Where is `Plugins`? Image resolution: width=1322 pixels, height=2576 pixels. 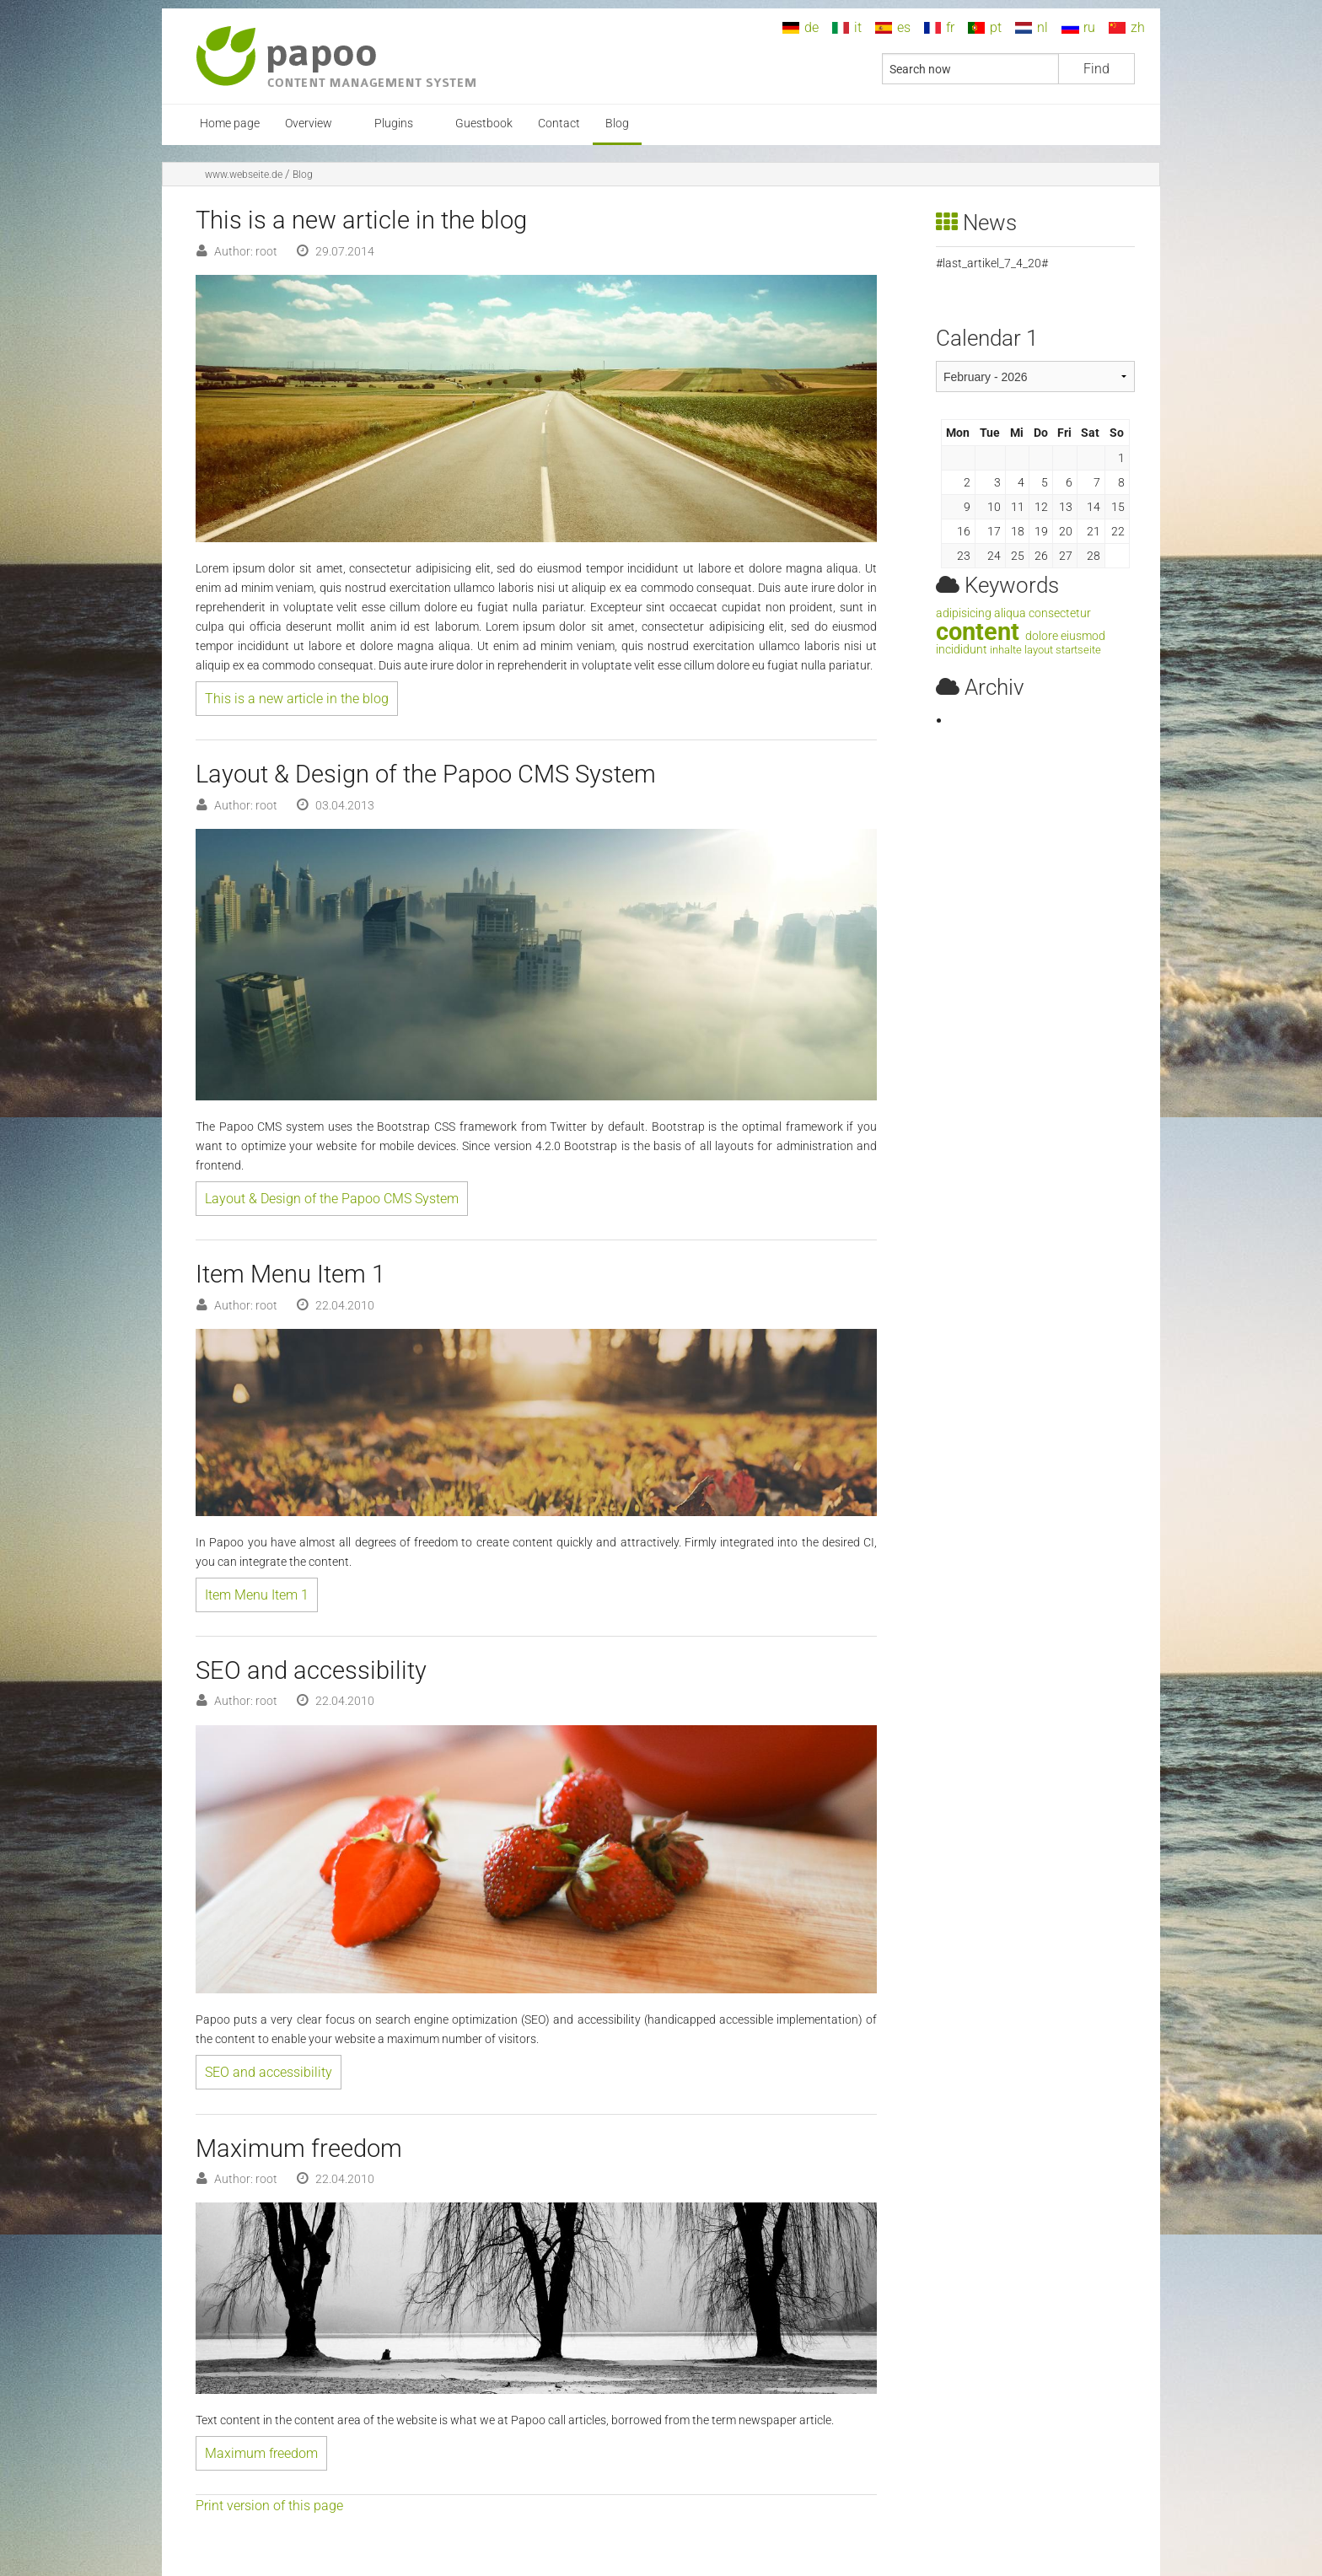 Plugins is located at coordinates (393, 123).